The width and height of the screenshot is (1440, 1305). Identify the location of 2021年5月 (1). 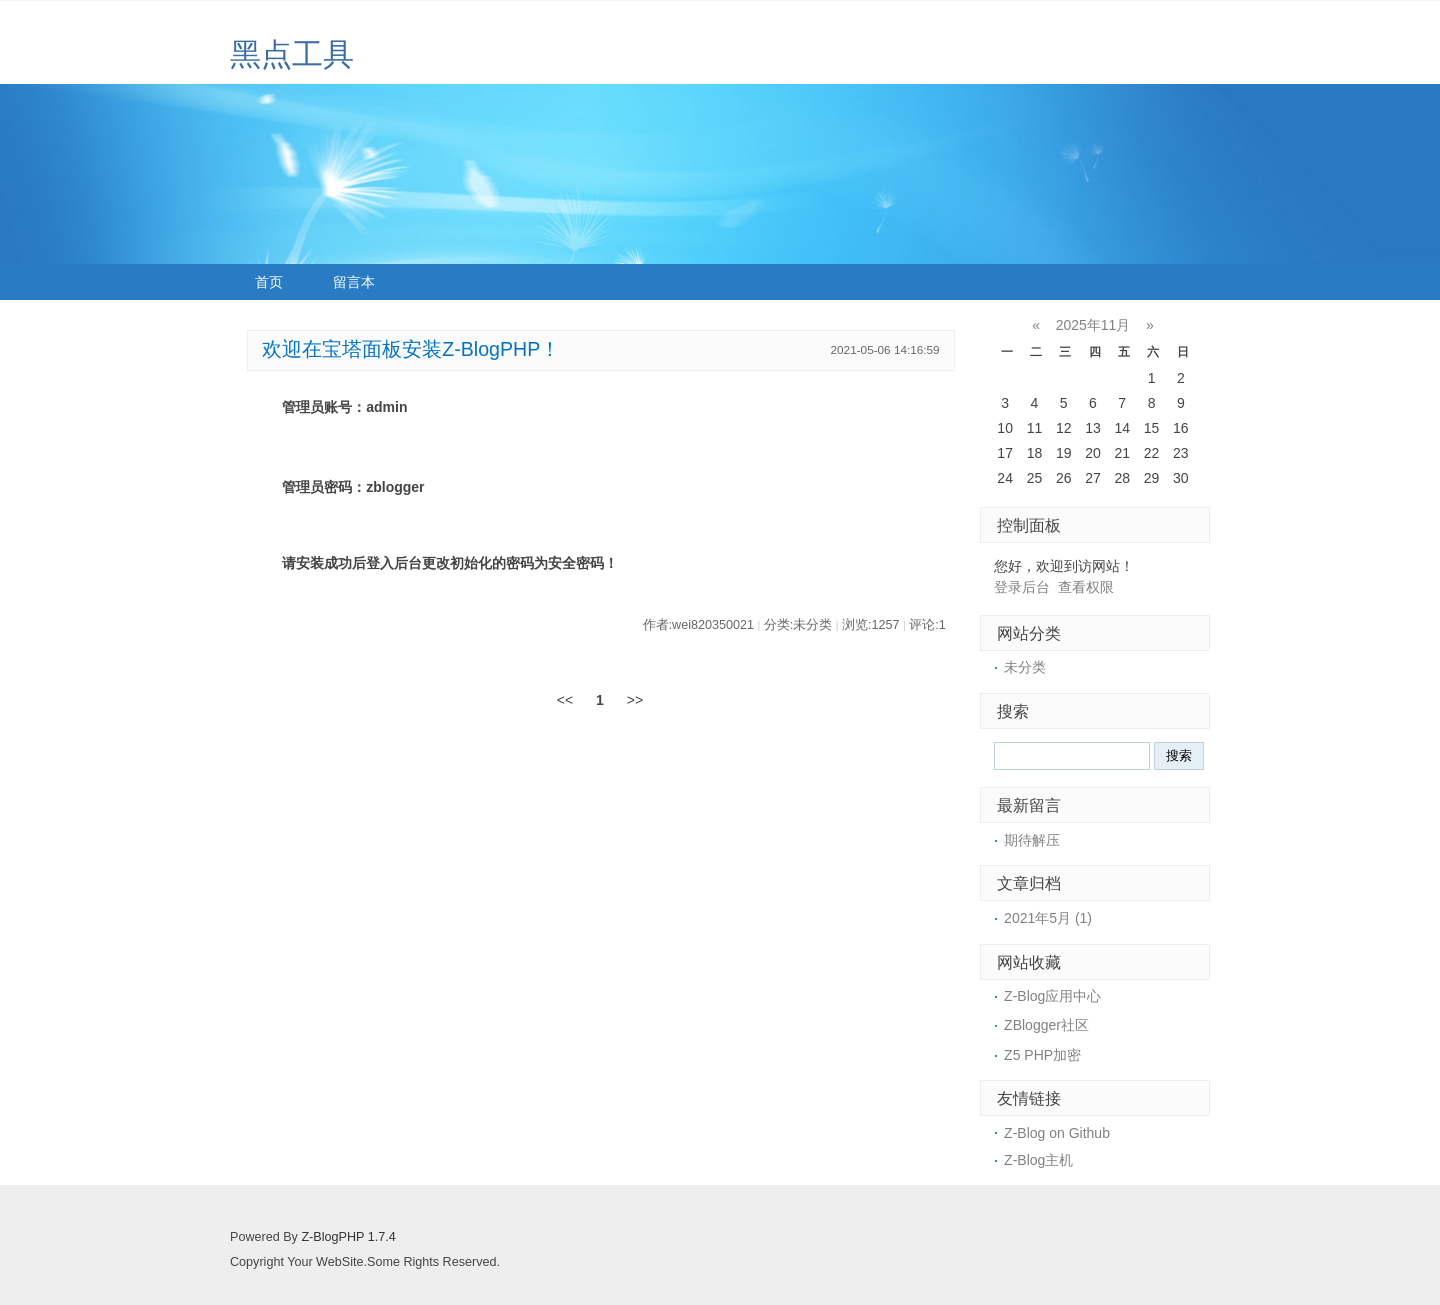
(1048, 918).